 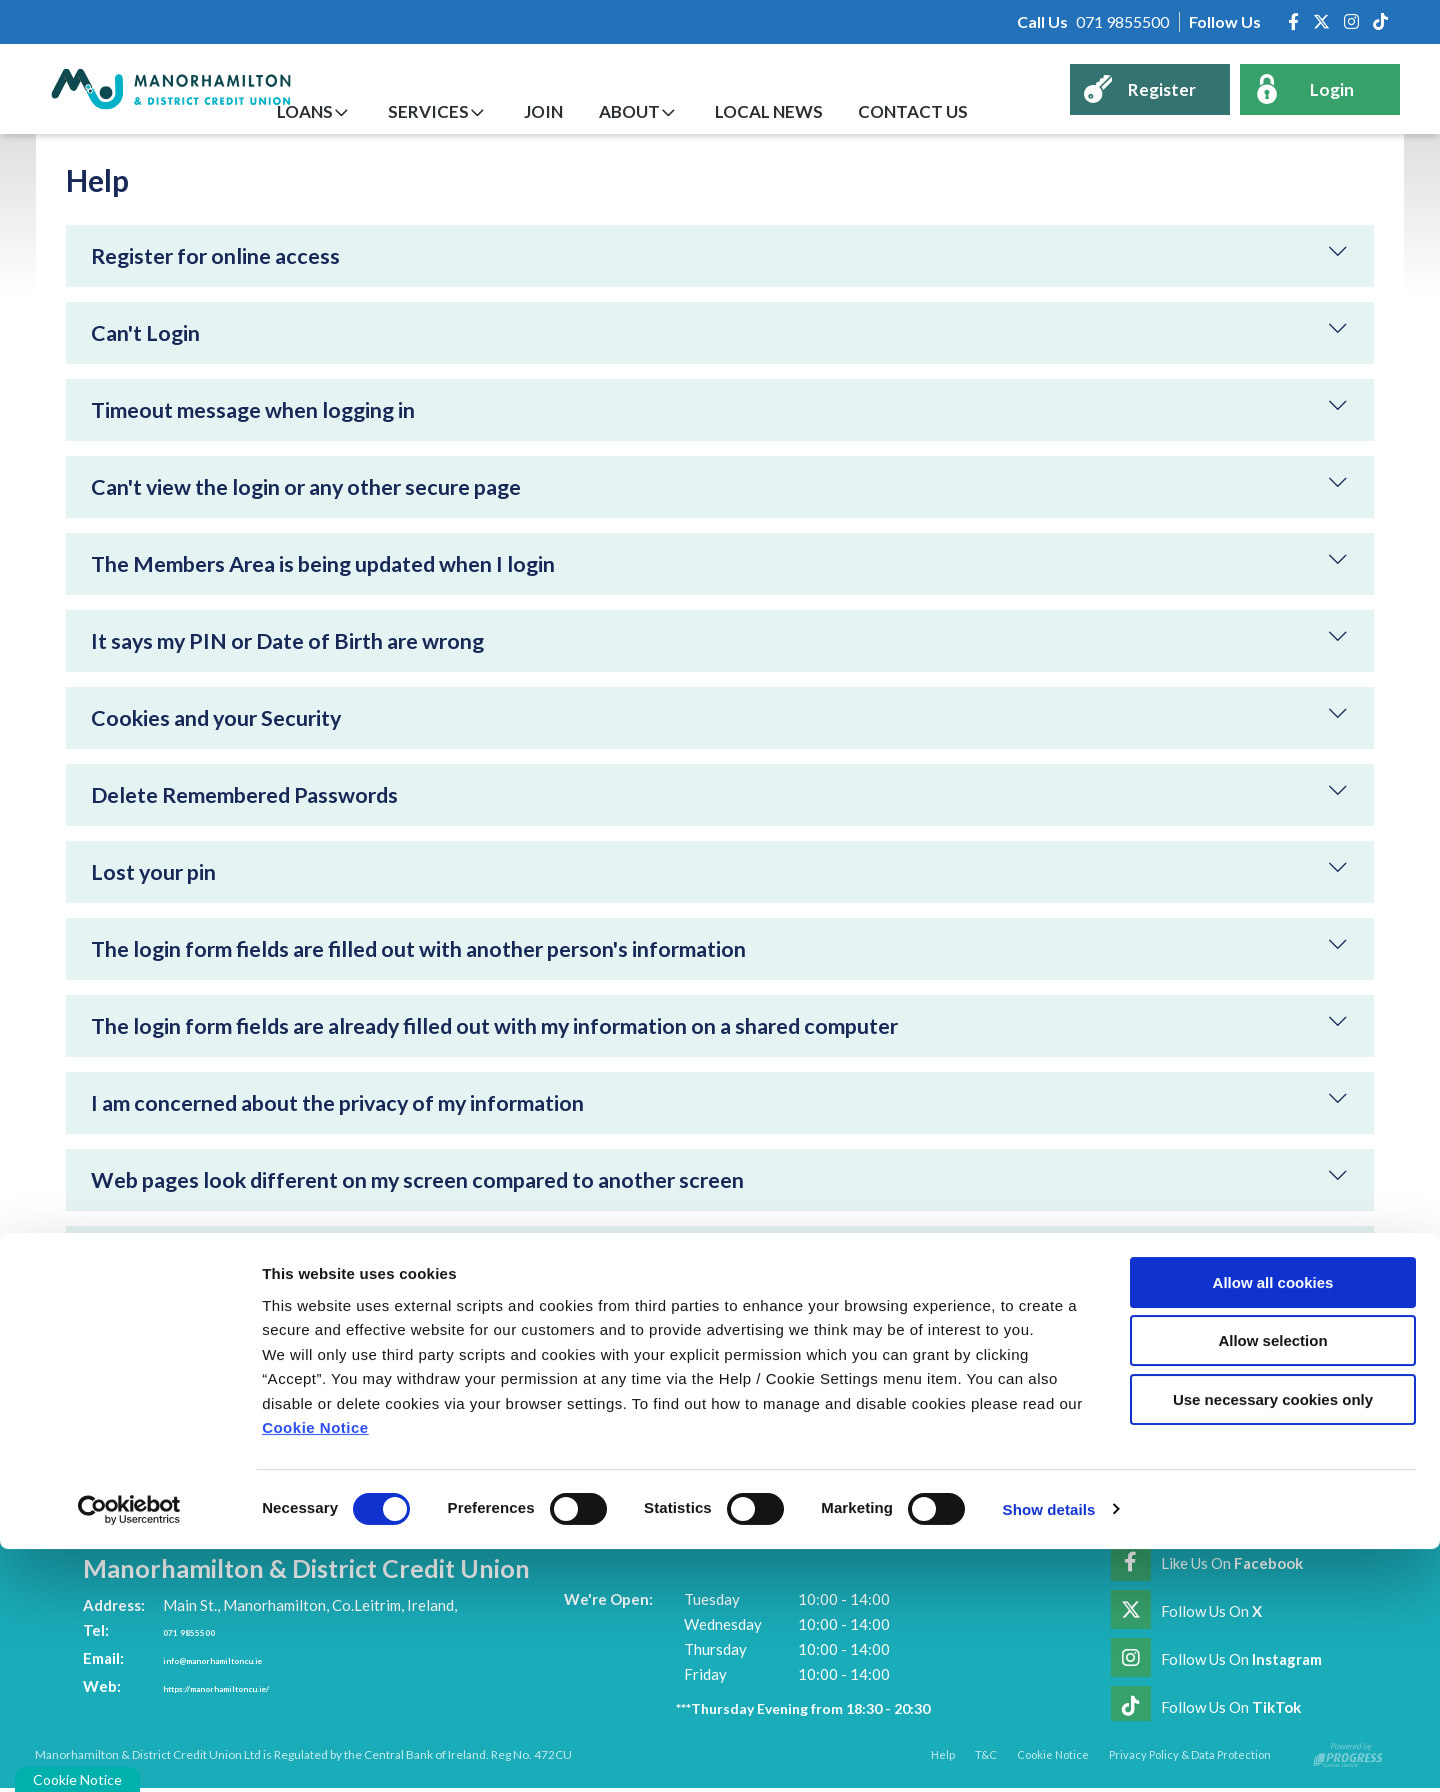 I want to click on [https://www.tiktok.com/@manorhamiltoncreditunion], so click(x=1380, y=21).